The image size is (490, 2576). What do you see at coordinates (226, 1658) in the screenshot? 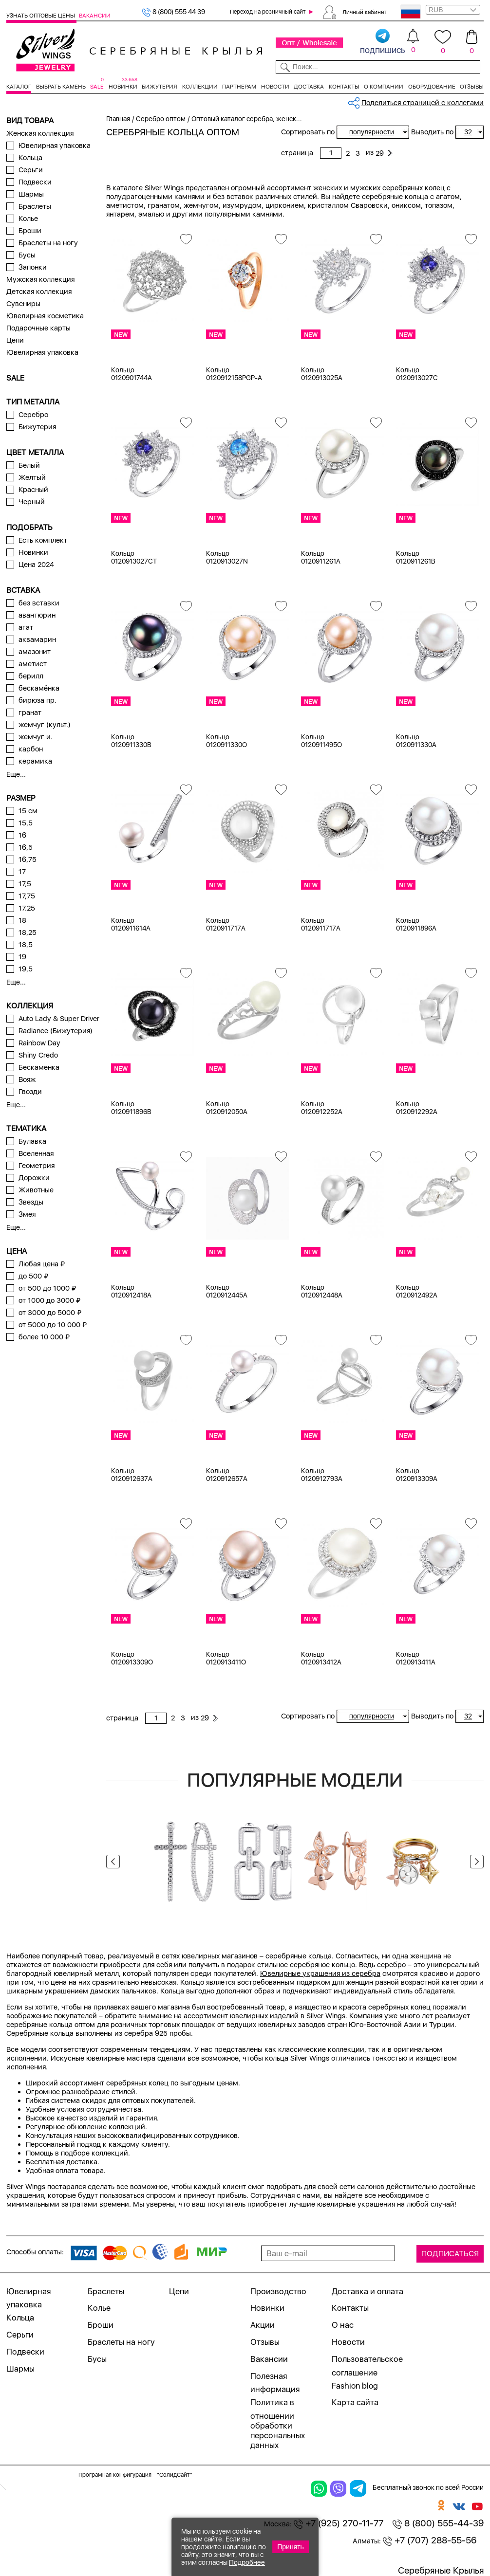
I see `Кольцо 0120913411O` at bounding box center [226, 1658].